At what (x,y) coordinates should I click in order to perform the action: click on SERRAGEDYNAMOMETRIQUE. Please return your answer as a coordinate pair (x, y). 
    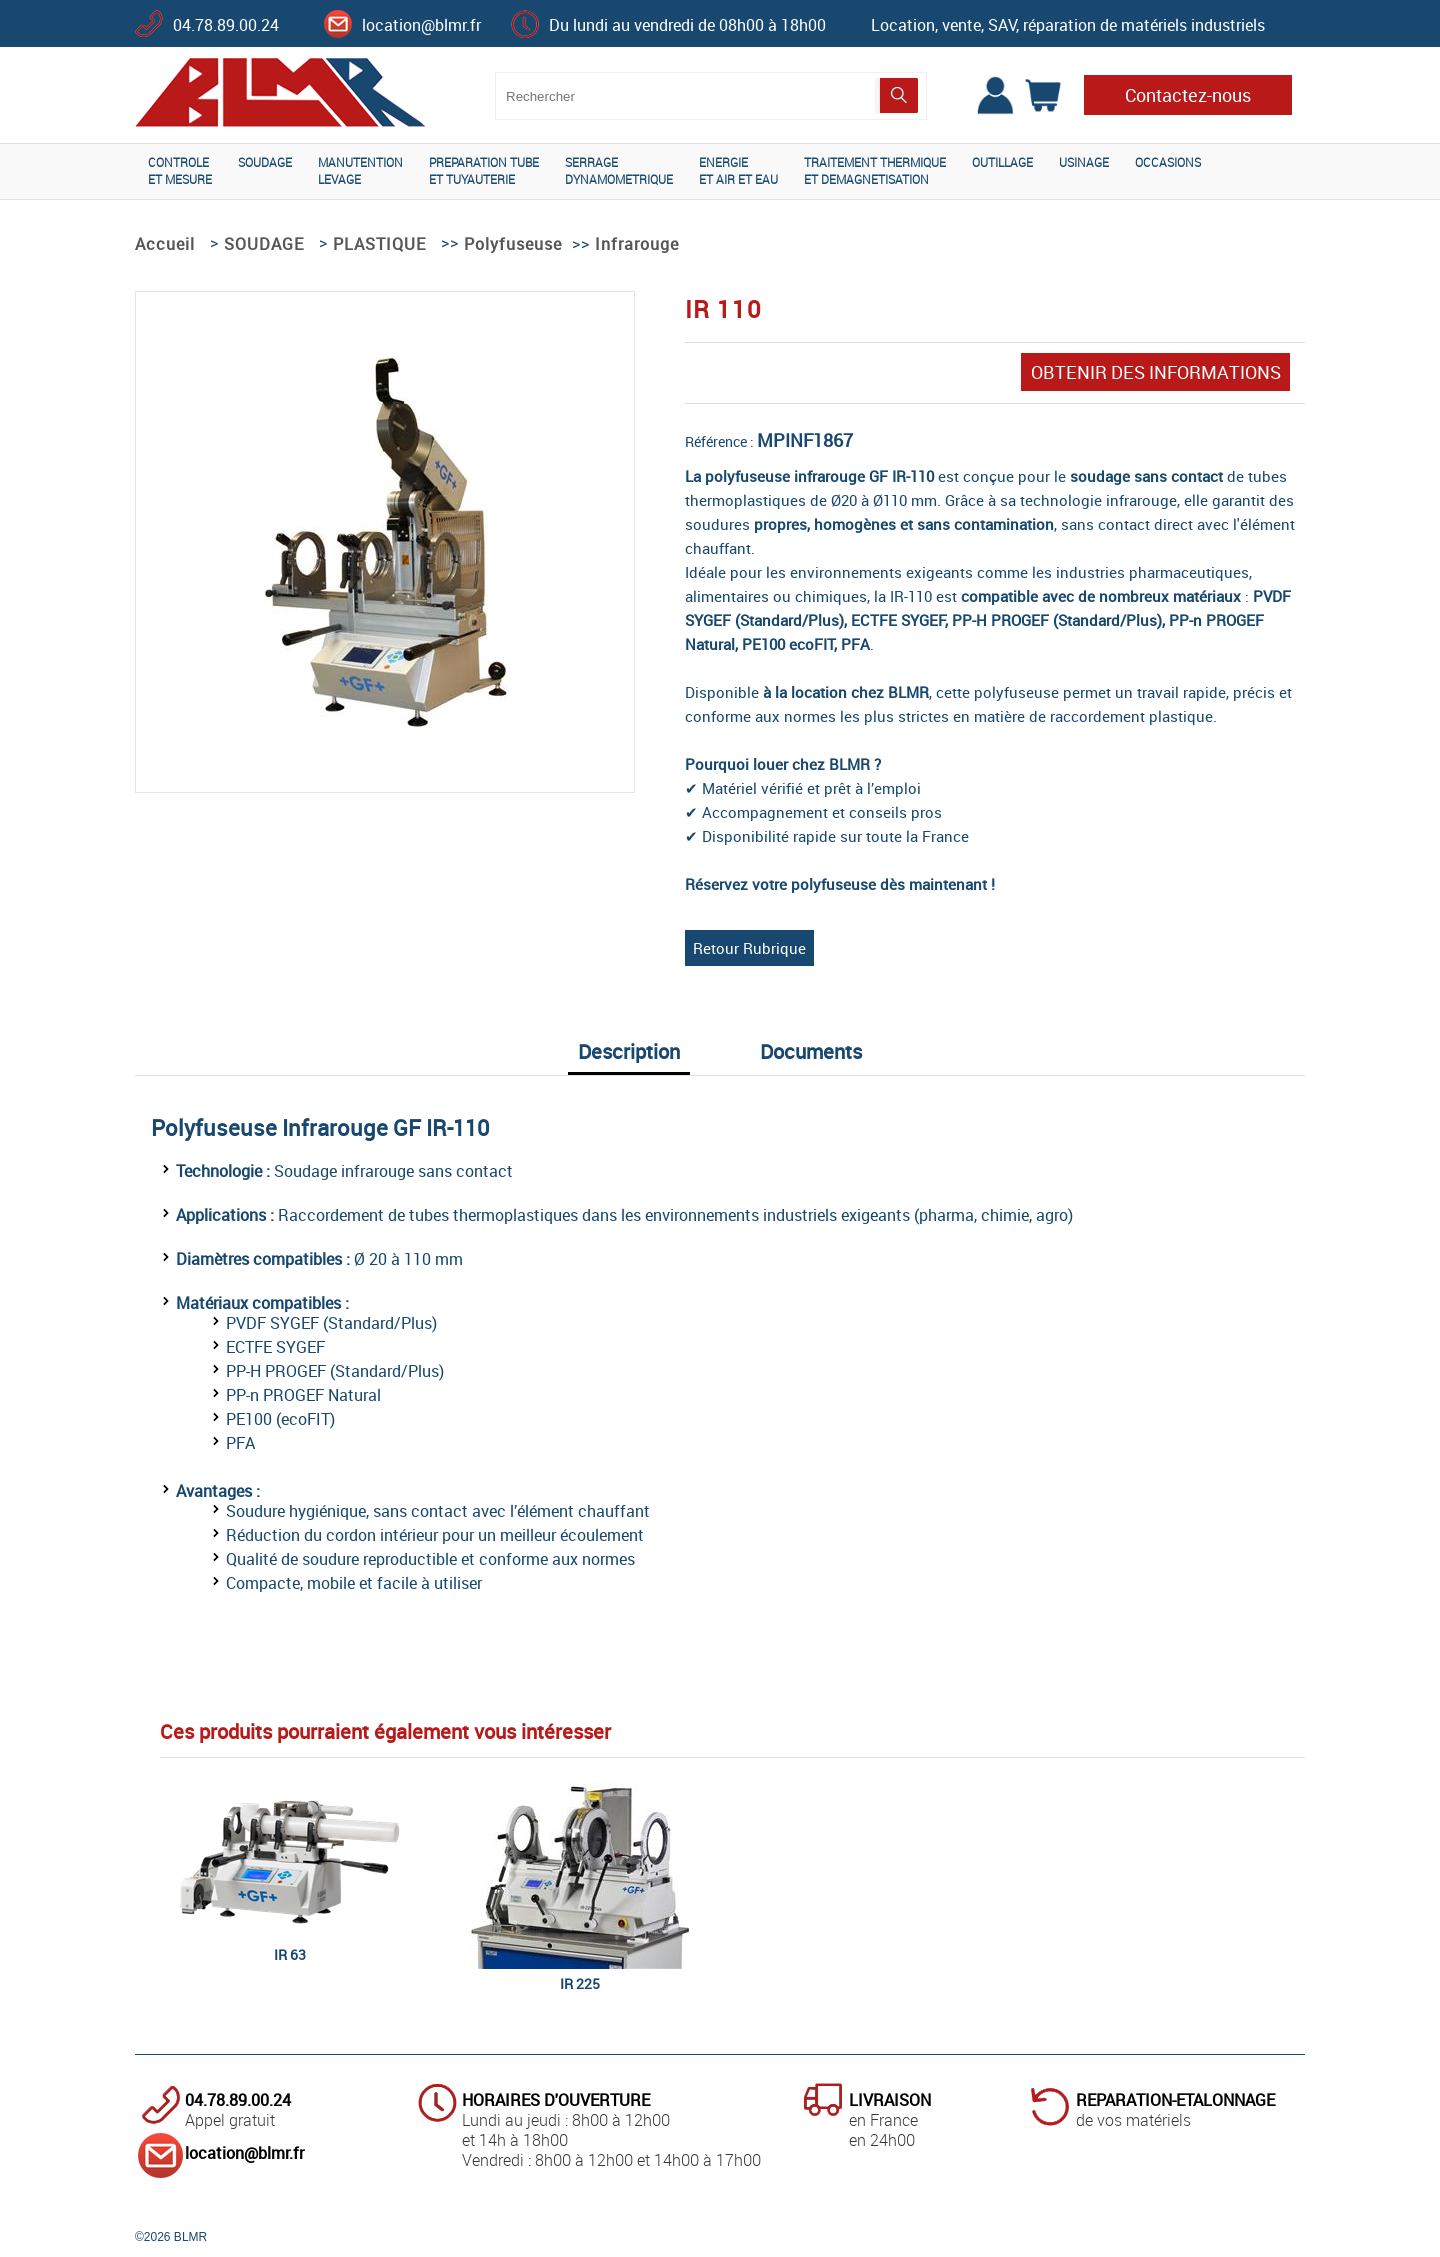
    Looking at the image, I should click on (619, 170).